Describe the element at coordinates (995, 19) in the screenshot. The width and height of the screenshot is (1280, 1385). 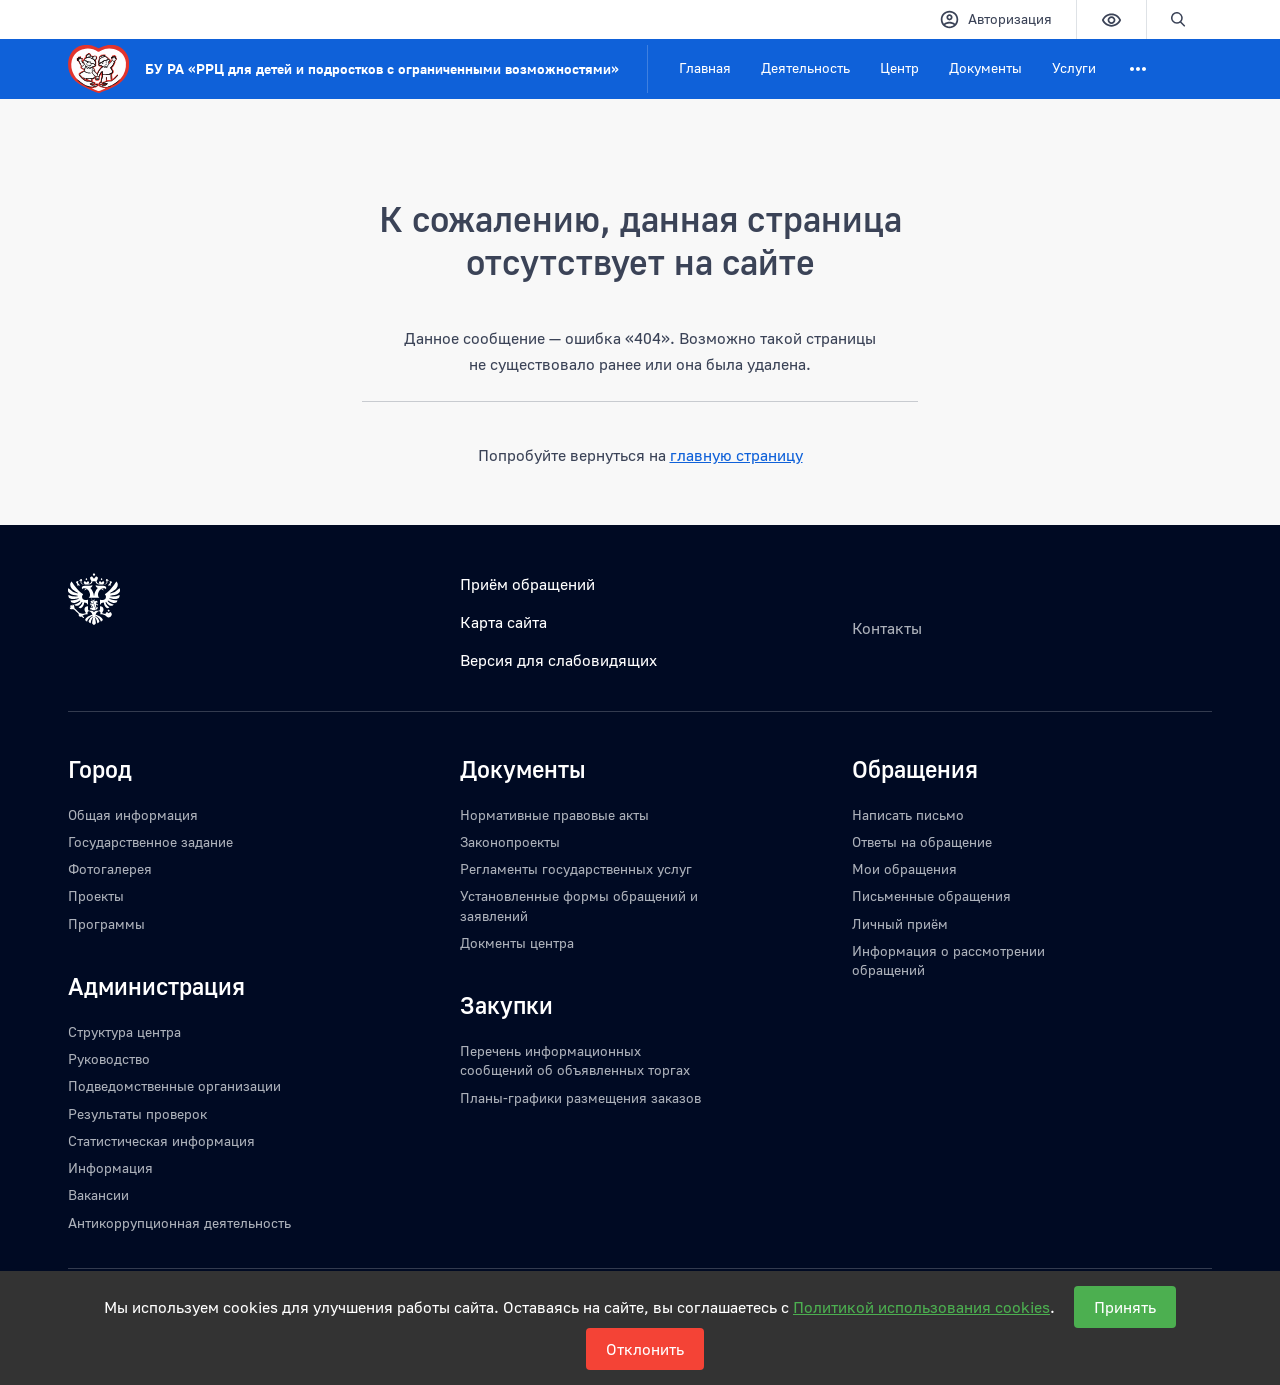
I see `Авторизация` at that location.